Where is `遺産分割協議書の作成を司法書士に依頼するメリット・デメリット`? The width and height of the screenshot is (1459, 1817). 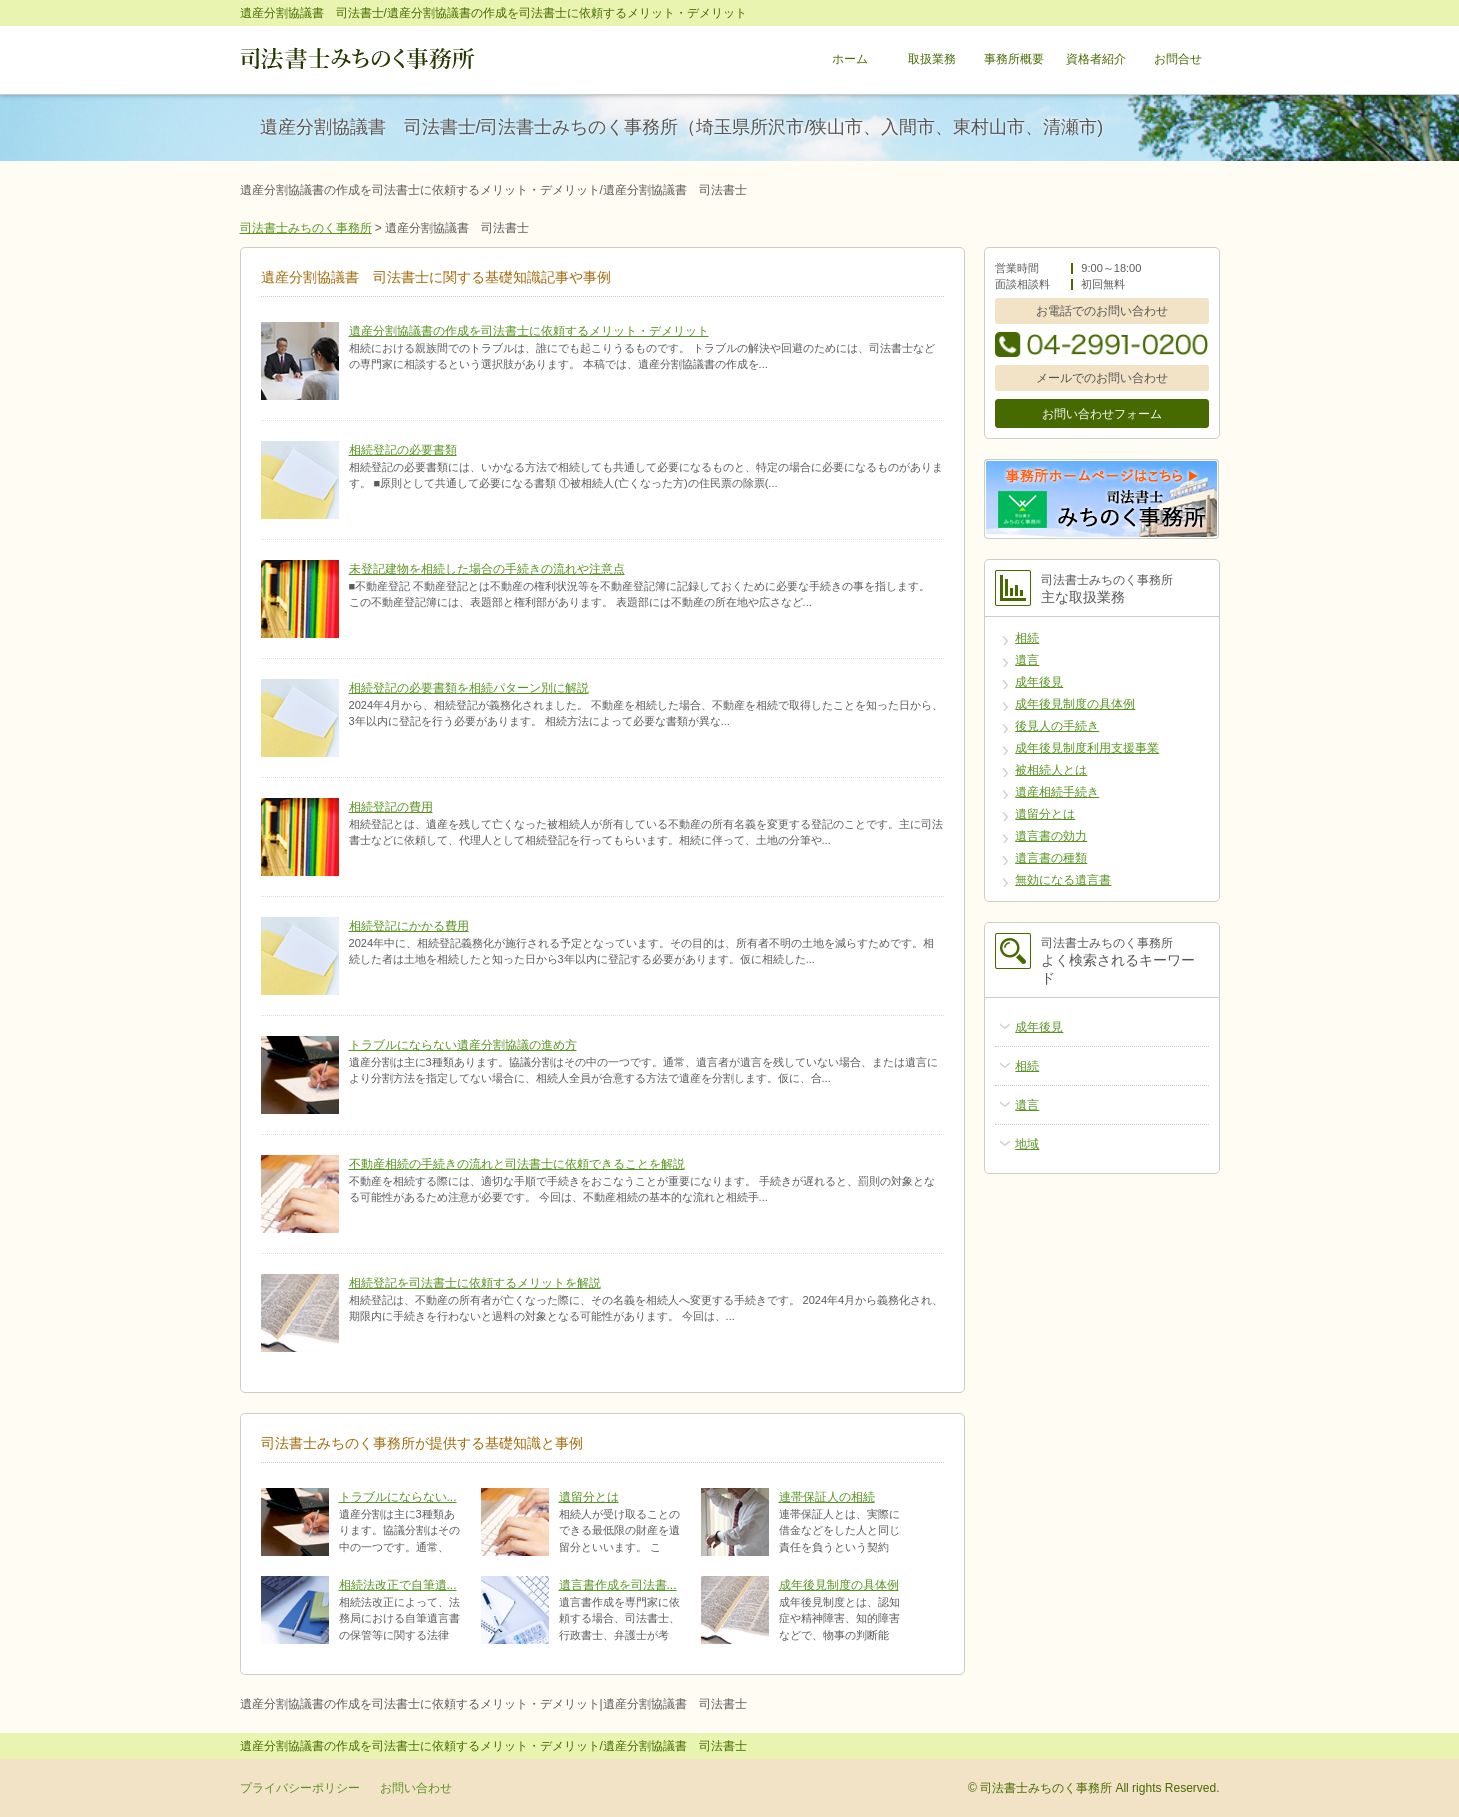 遺産分割協議書の作成を司法書士に依頼するメリット・デメリット is located at coordinates (529, 331).